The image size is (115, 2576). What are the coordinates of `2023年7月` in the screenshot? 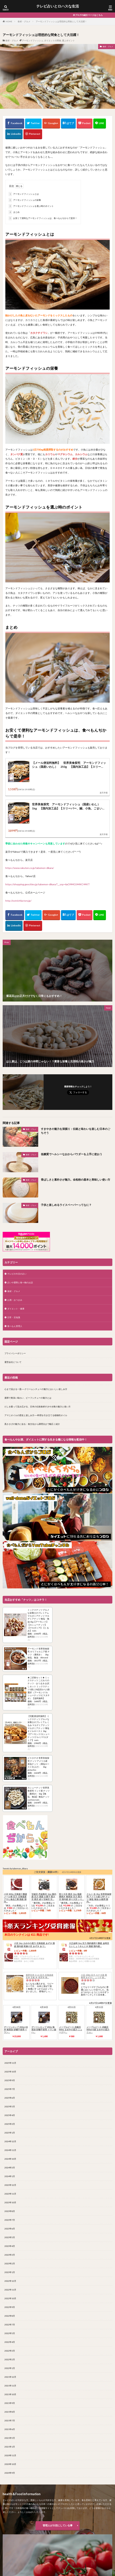 It's located at (9, 2220).